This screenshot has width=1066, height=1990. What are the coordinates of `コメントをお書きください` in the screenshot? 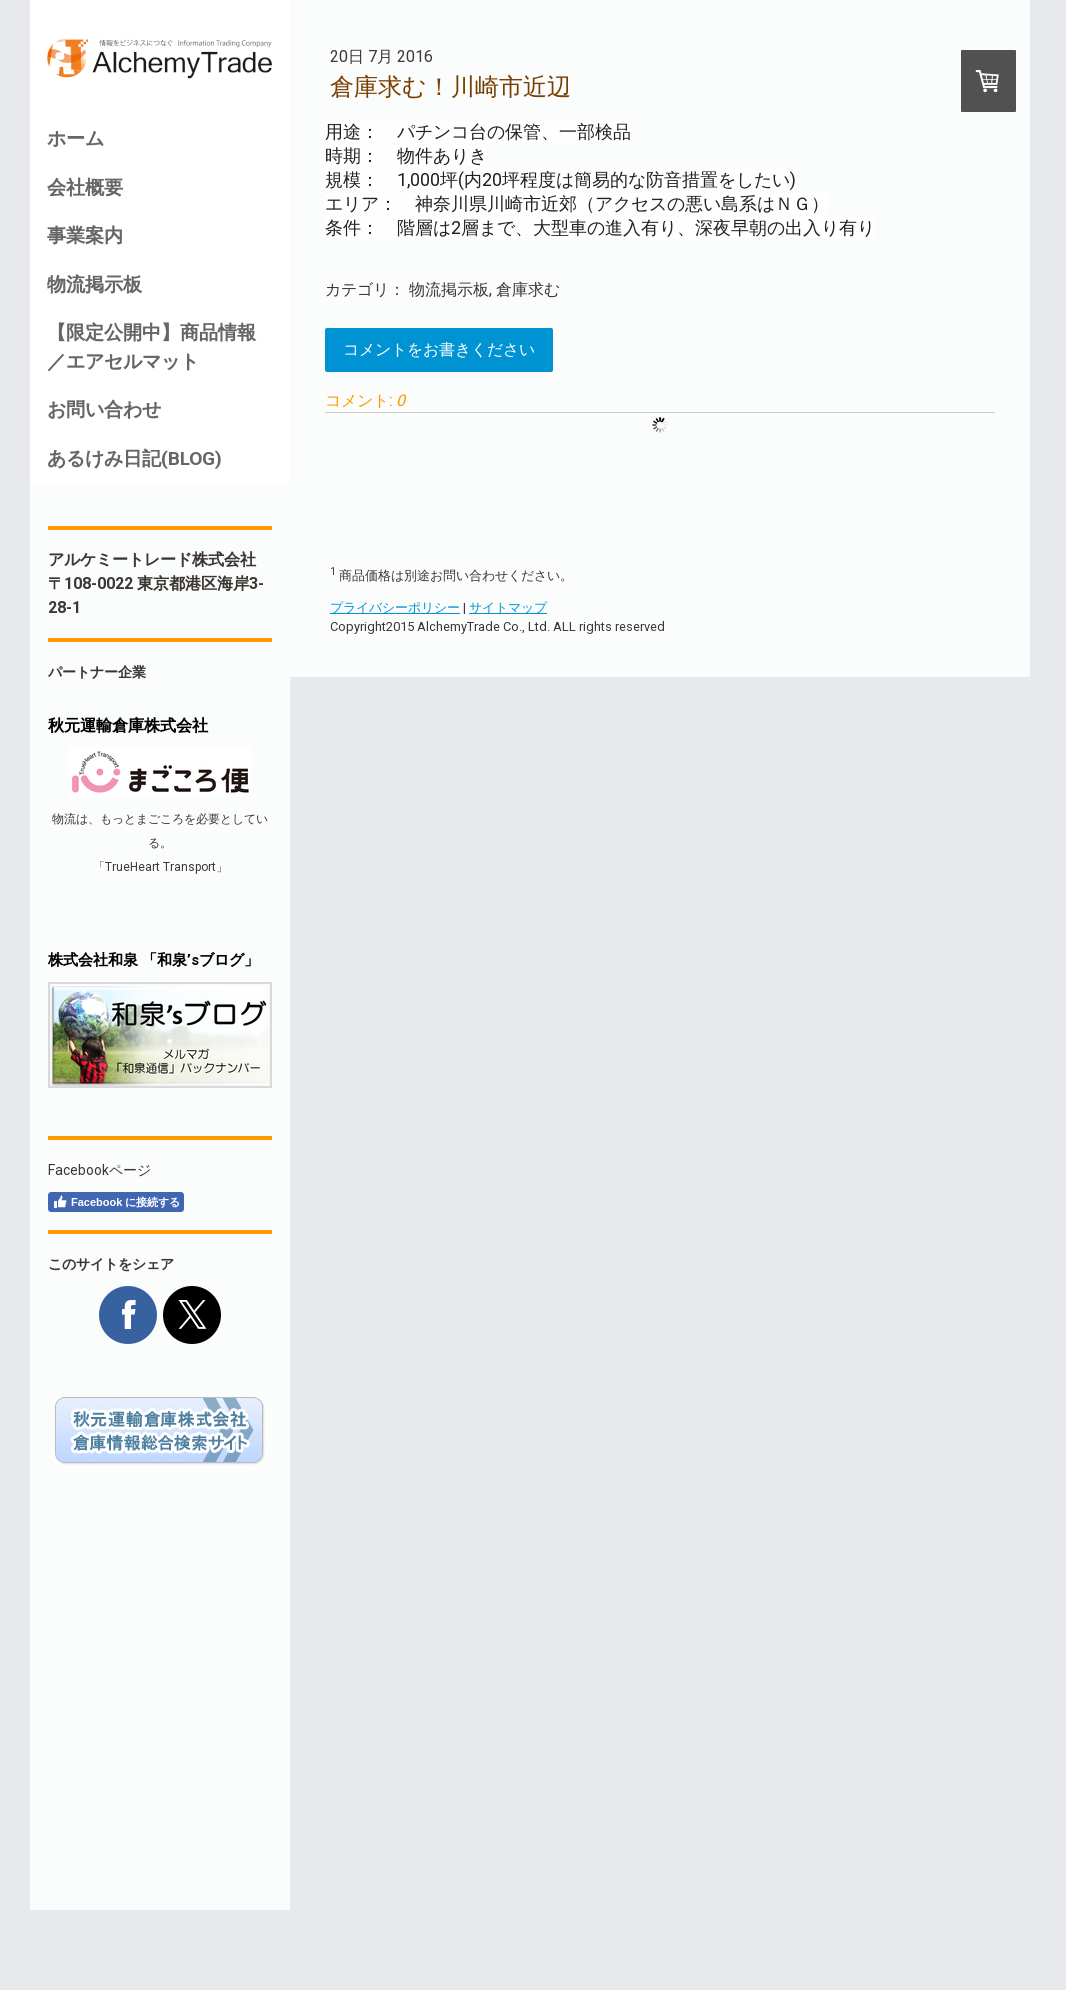 It's located at (439, 349).